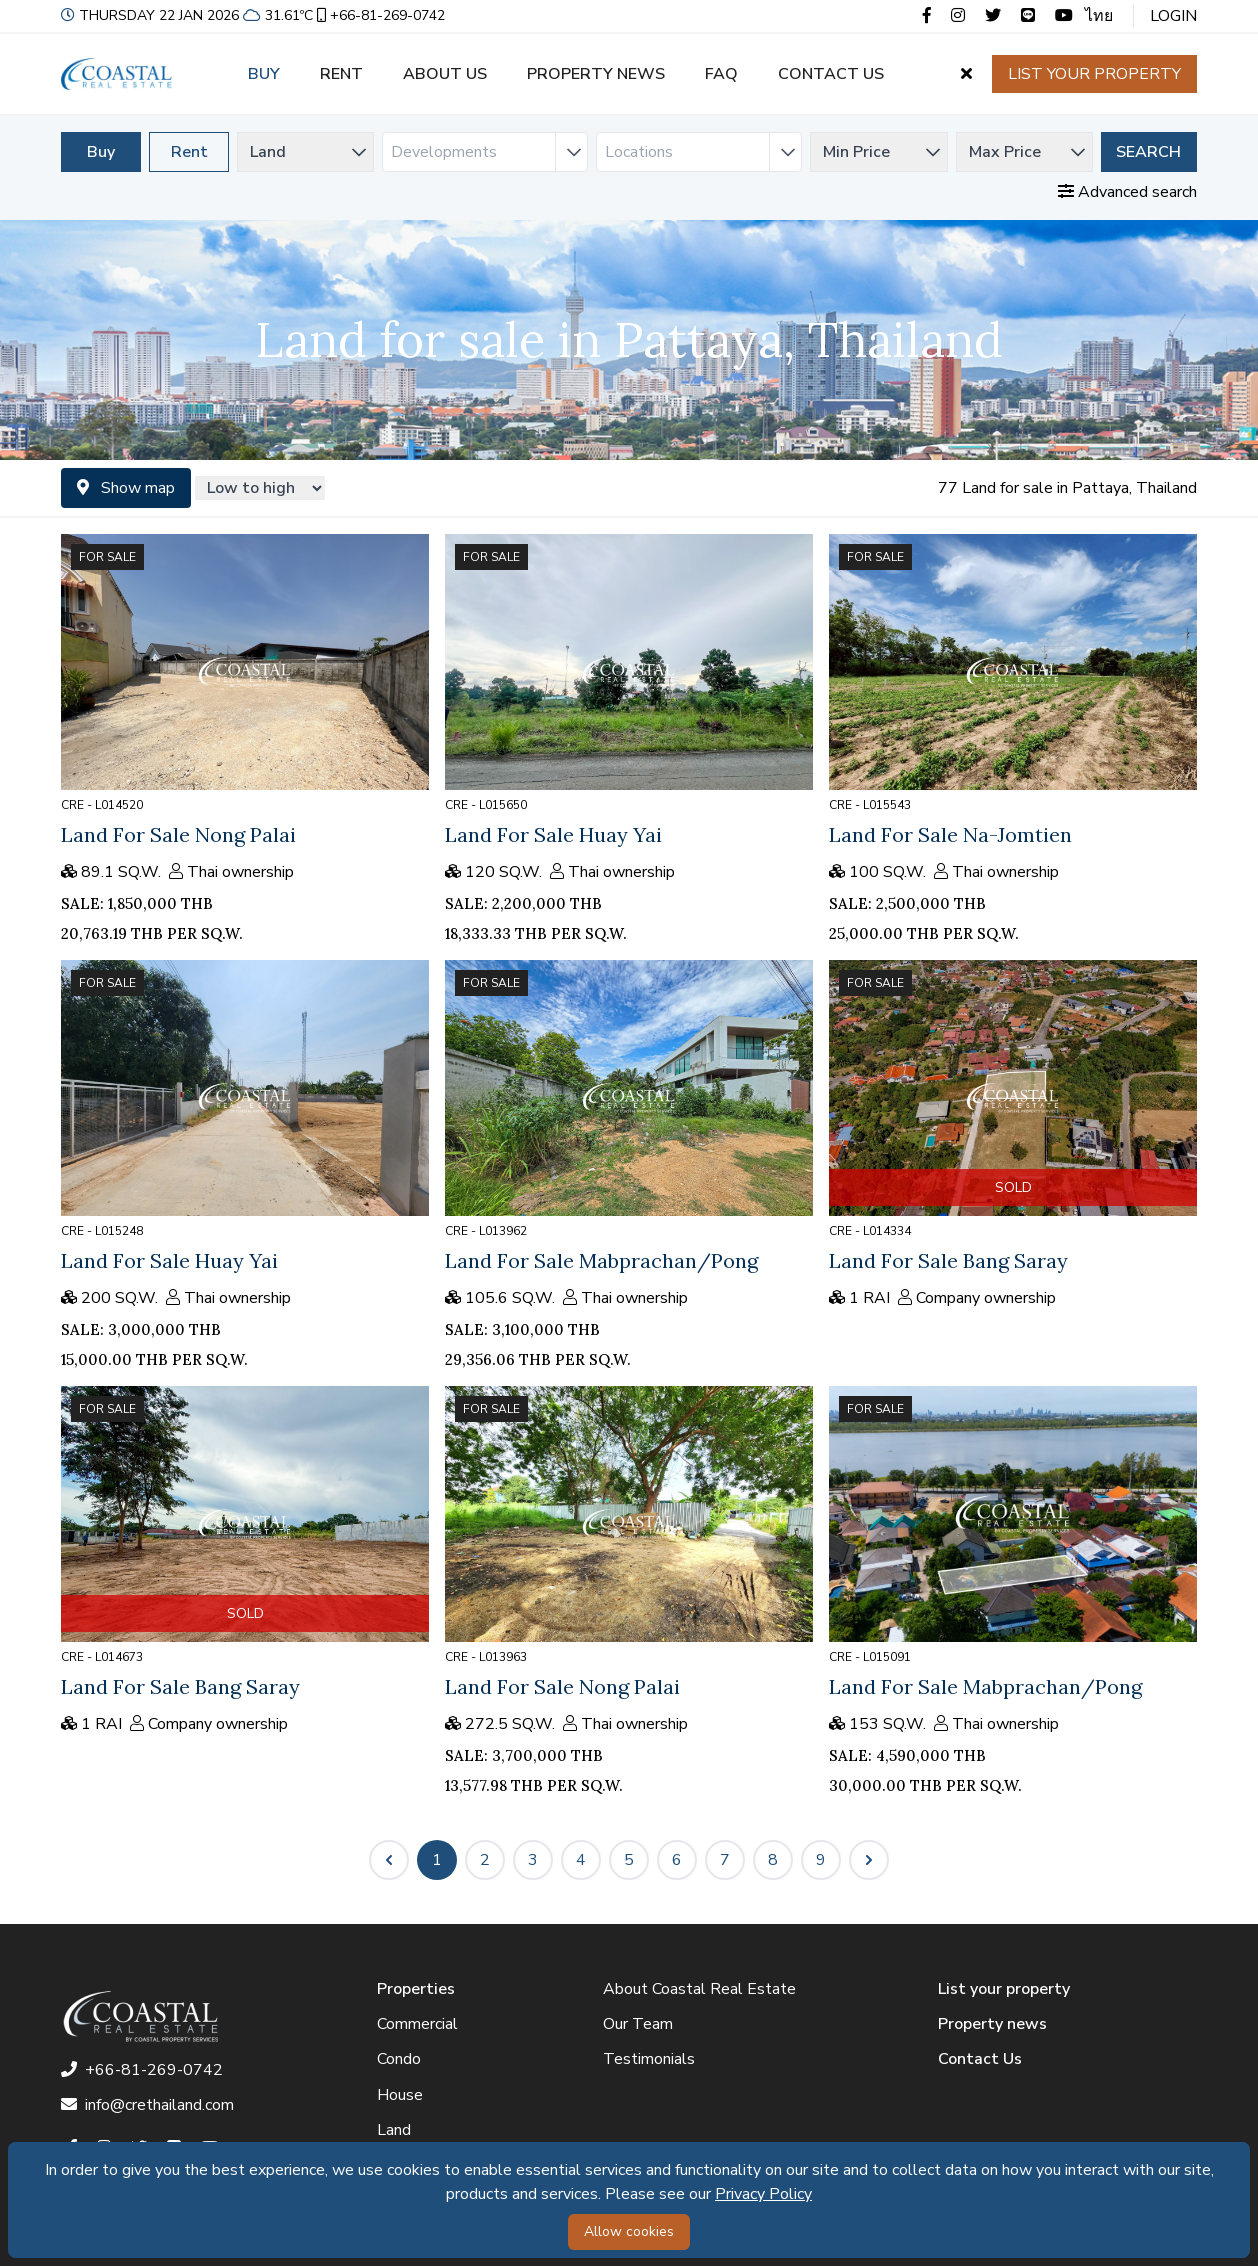 Image resolution: width=1258 pixels, height=2266 pixels. Describe the element at coordinates (445, 74) in the screenshot. I see `About us` at that location.